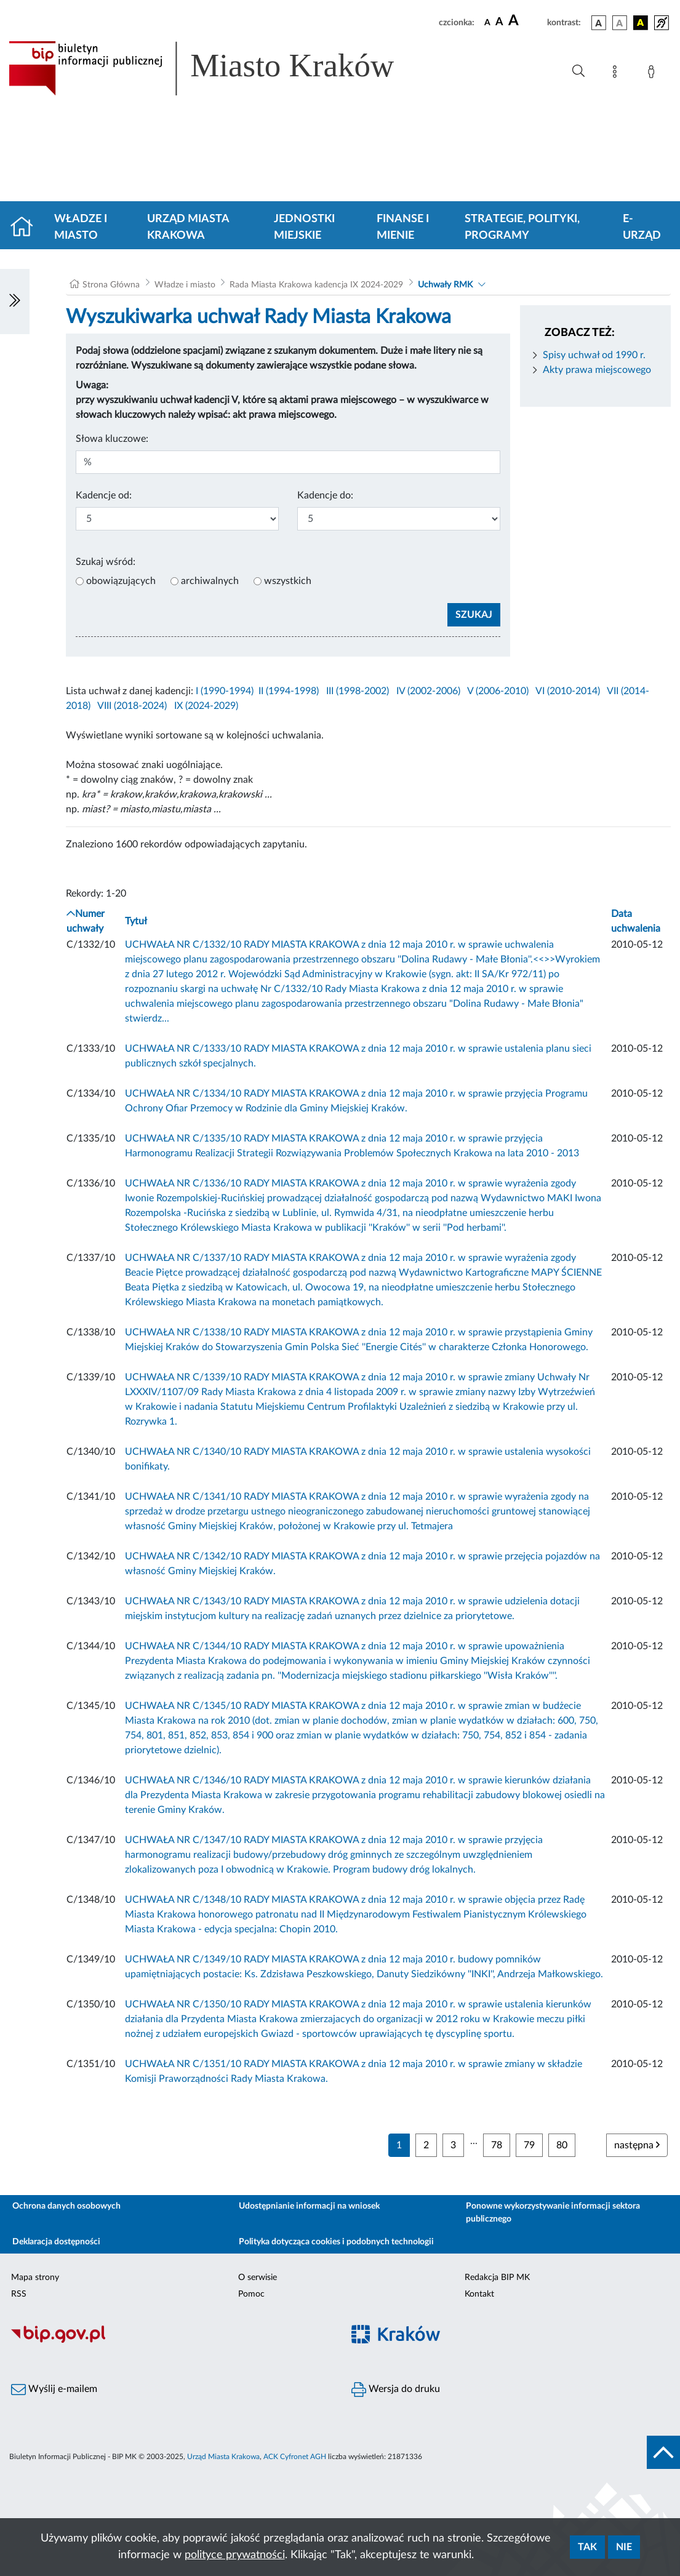 The width and height of the screenshot is (680, 2576). What do you see at coordinates (561, 2145) in the screenshot?
I see `80` at bounding box center [561, 2145].